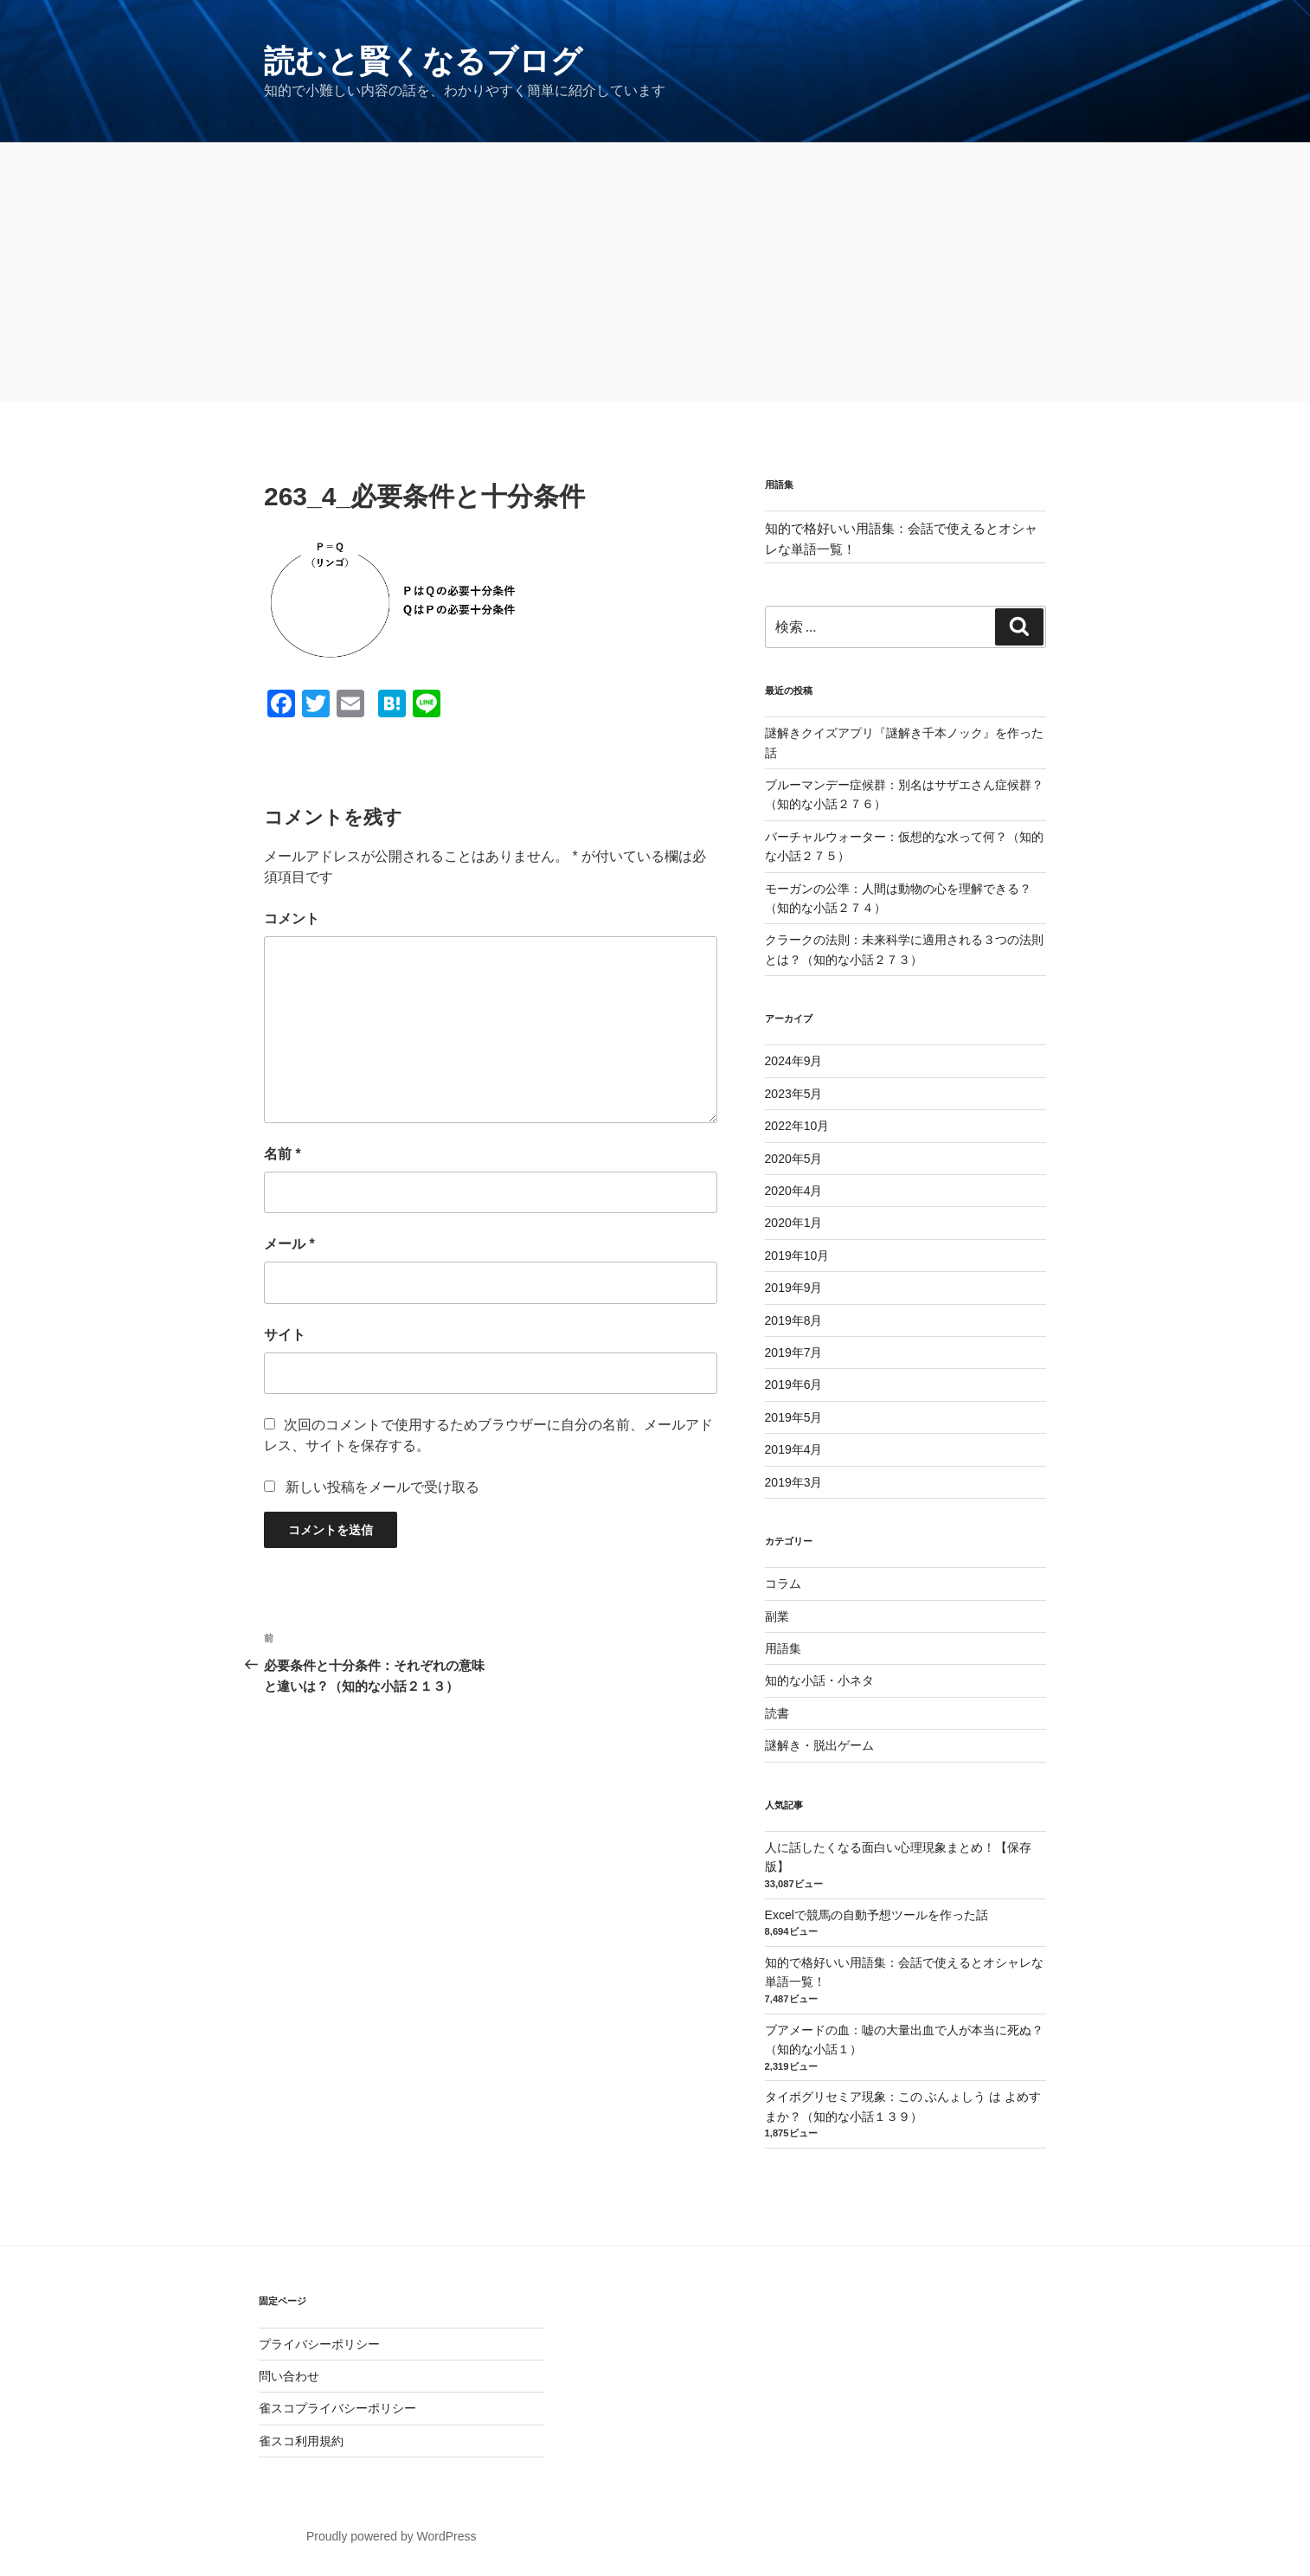 The height and width of the screenshot is (2576, 1310). What do you see at coordinates (319, 2344) in the screenshot?
I see `プライバシーポリシー` at bounding box center [319, 2344].